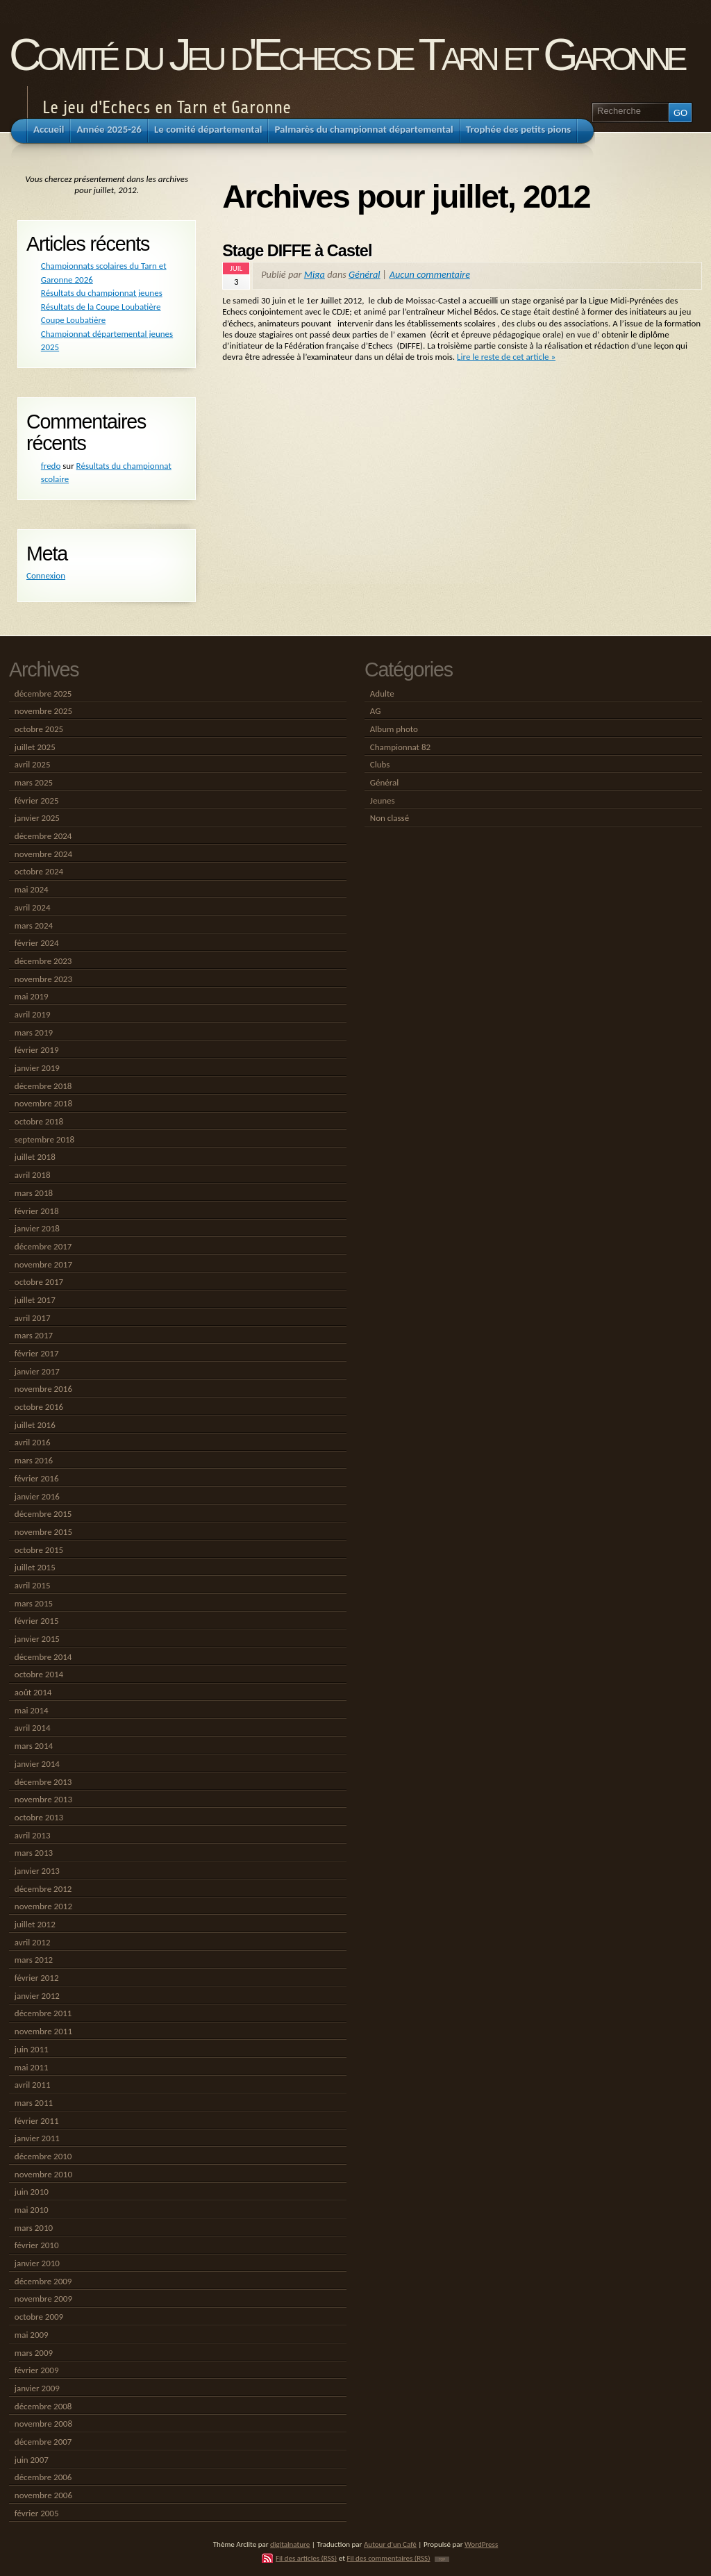 The image size is (711, 2576). What do you see at coordinates (442, 2559) in the screenshot?
I see `TOP` at bounding box center [442, 2559].